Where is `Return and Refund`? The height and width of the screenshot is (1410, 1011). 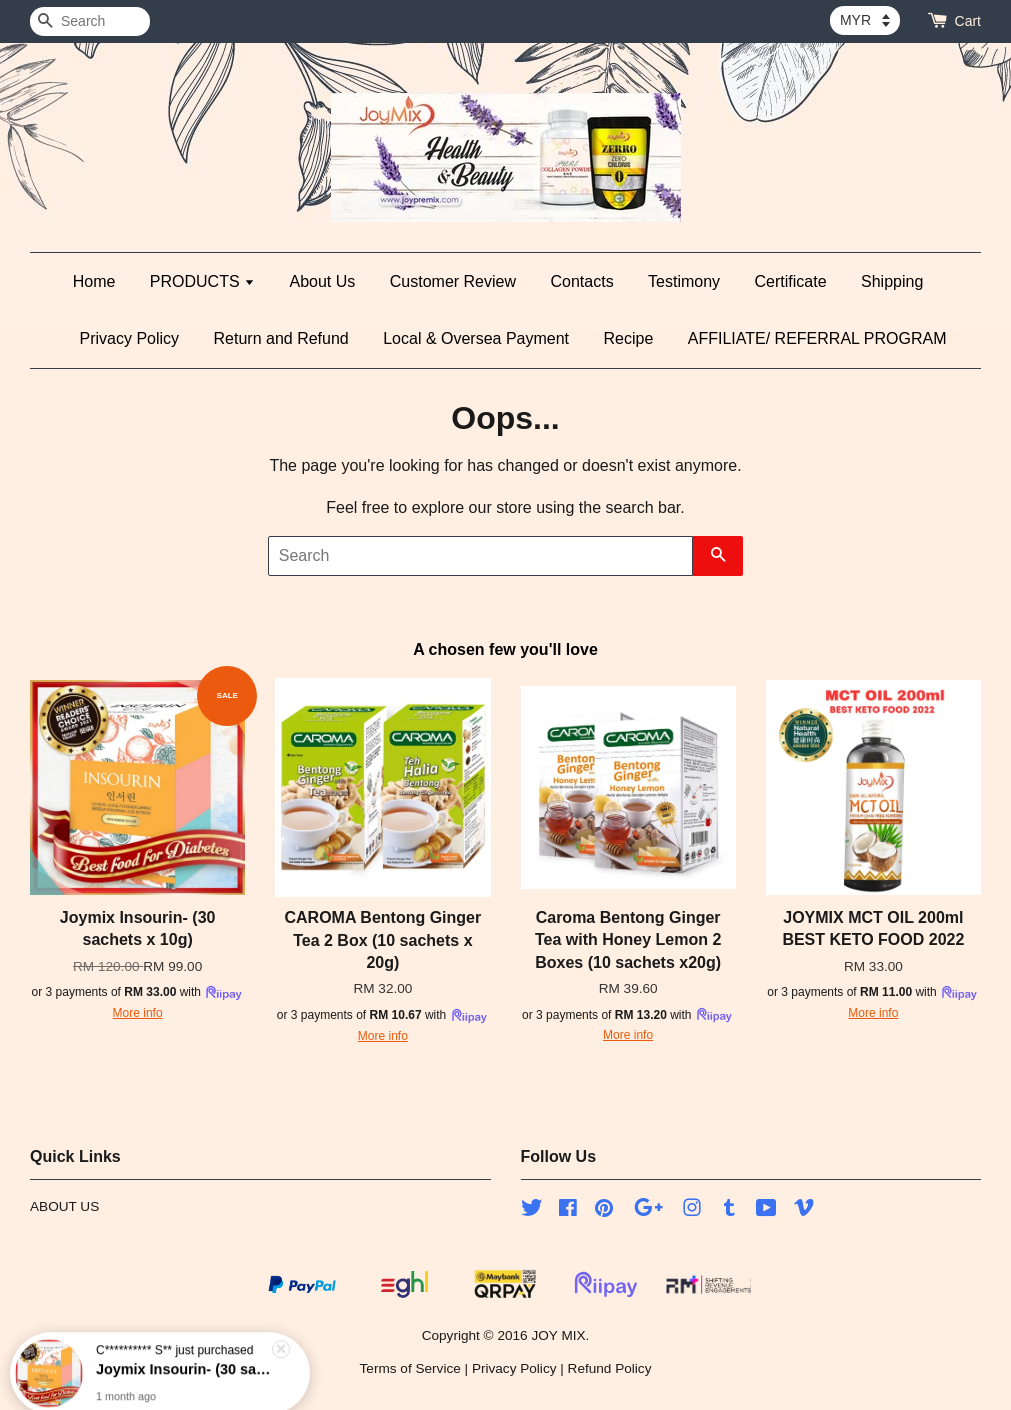 Return and Refund is located at coordinates (281, 338).